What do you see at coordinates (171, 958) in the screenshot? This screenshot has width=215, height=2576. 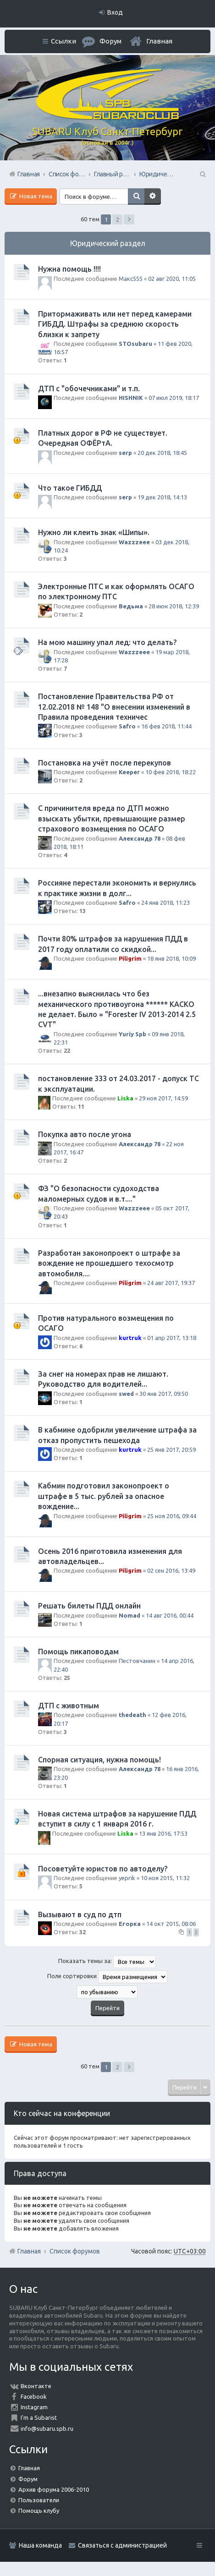 I see `18 янв 2018, 10:09` at bounding box center [171, 958].